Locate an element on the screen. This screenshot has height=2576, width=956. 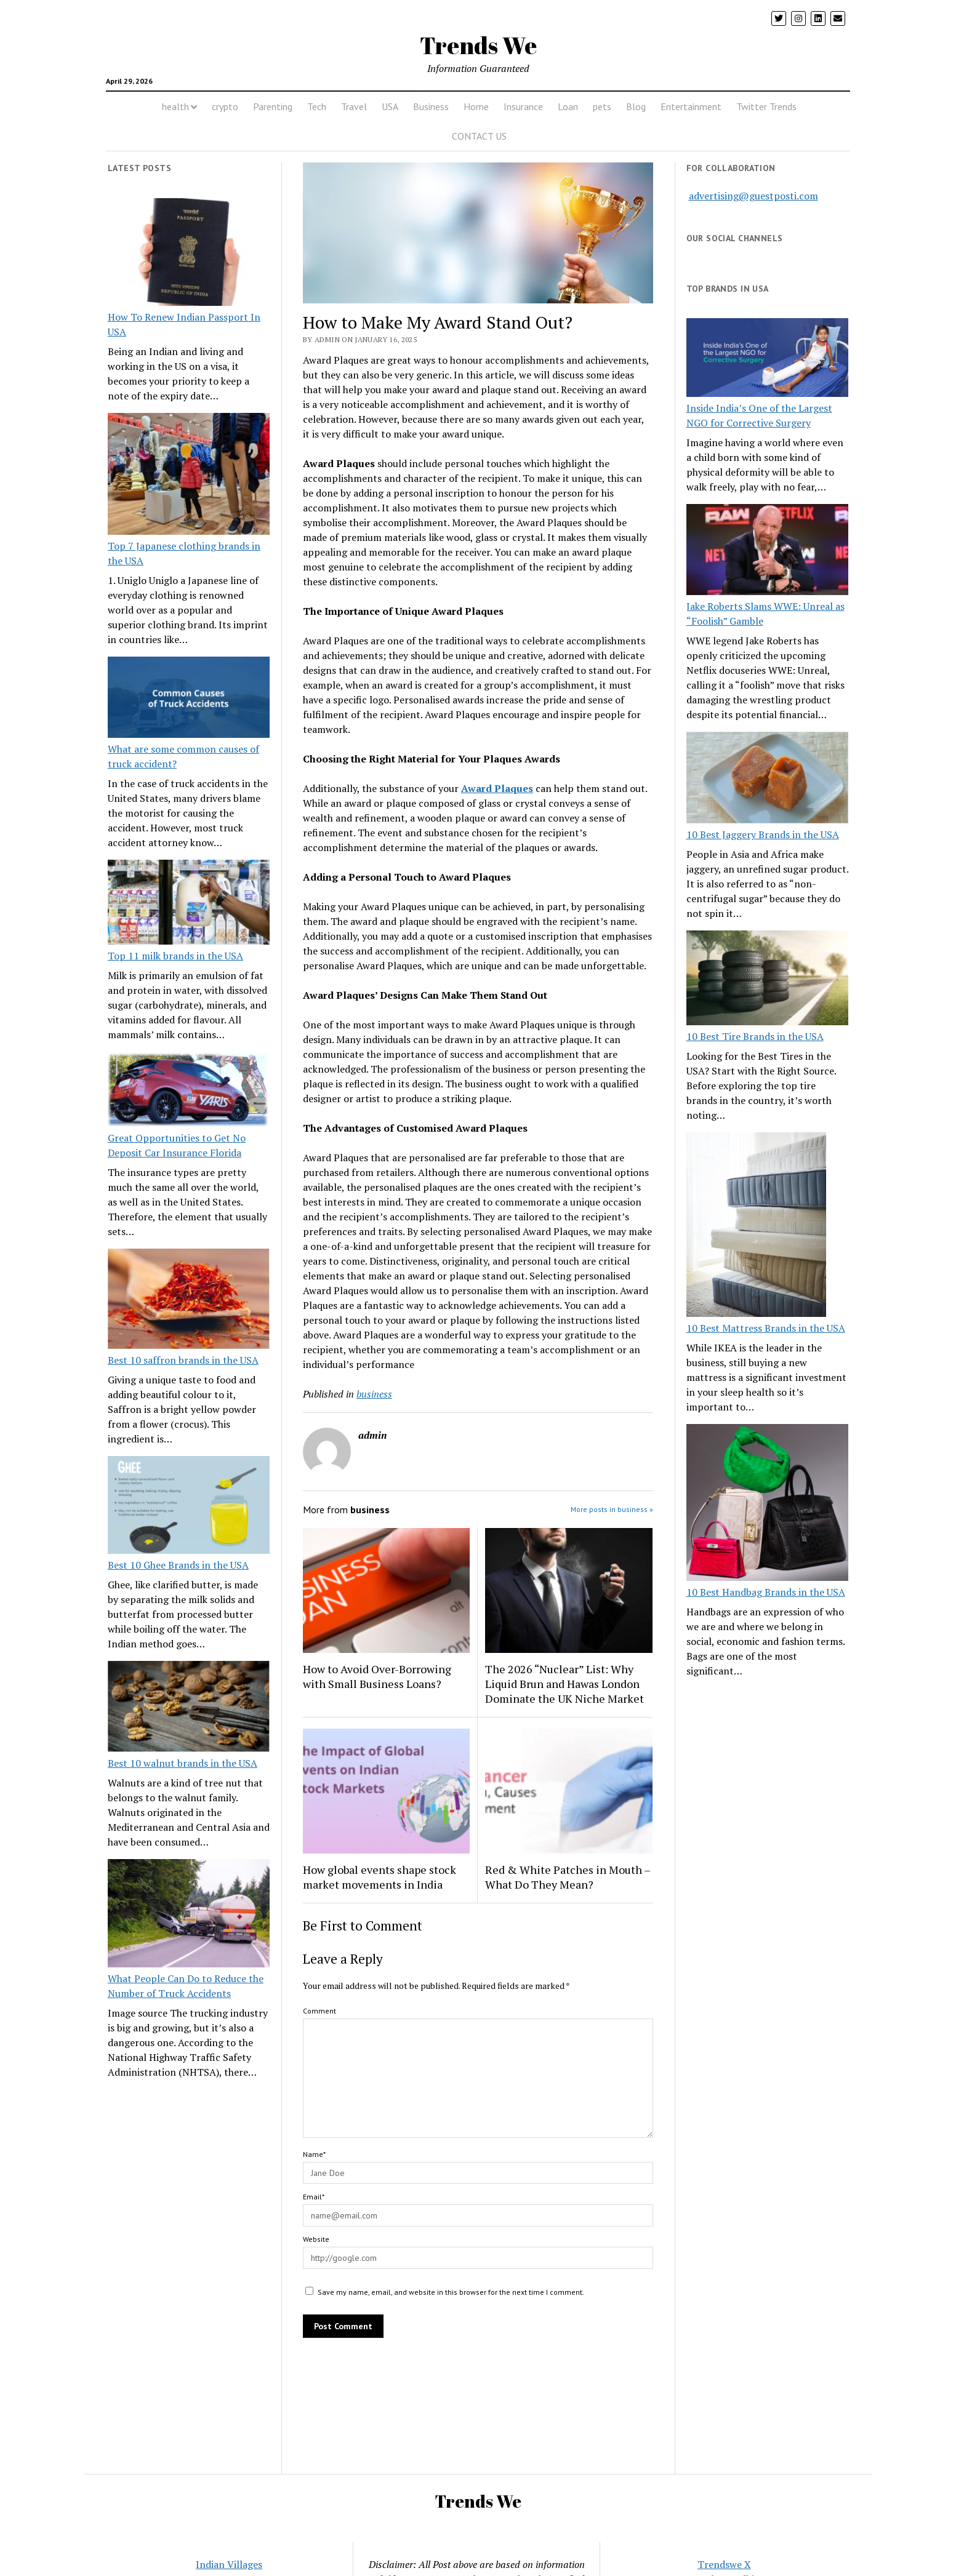
crypto is located at coordinates (225, 106).